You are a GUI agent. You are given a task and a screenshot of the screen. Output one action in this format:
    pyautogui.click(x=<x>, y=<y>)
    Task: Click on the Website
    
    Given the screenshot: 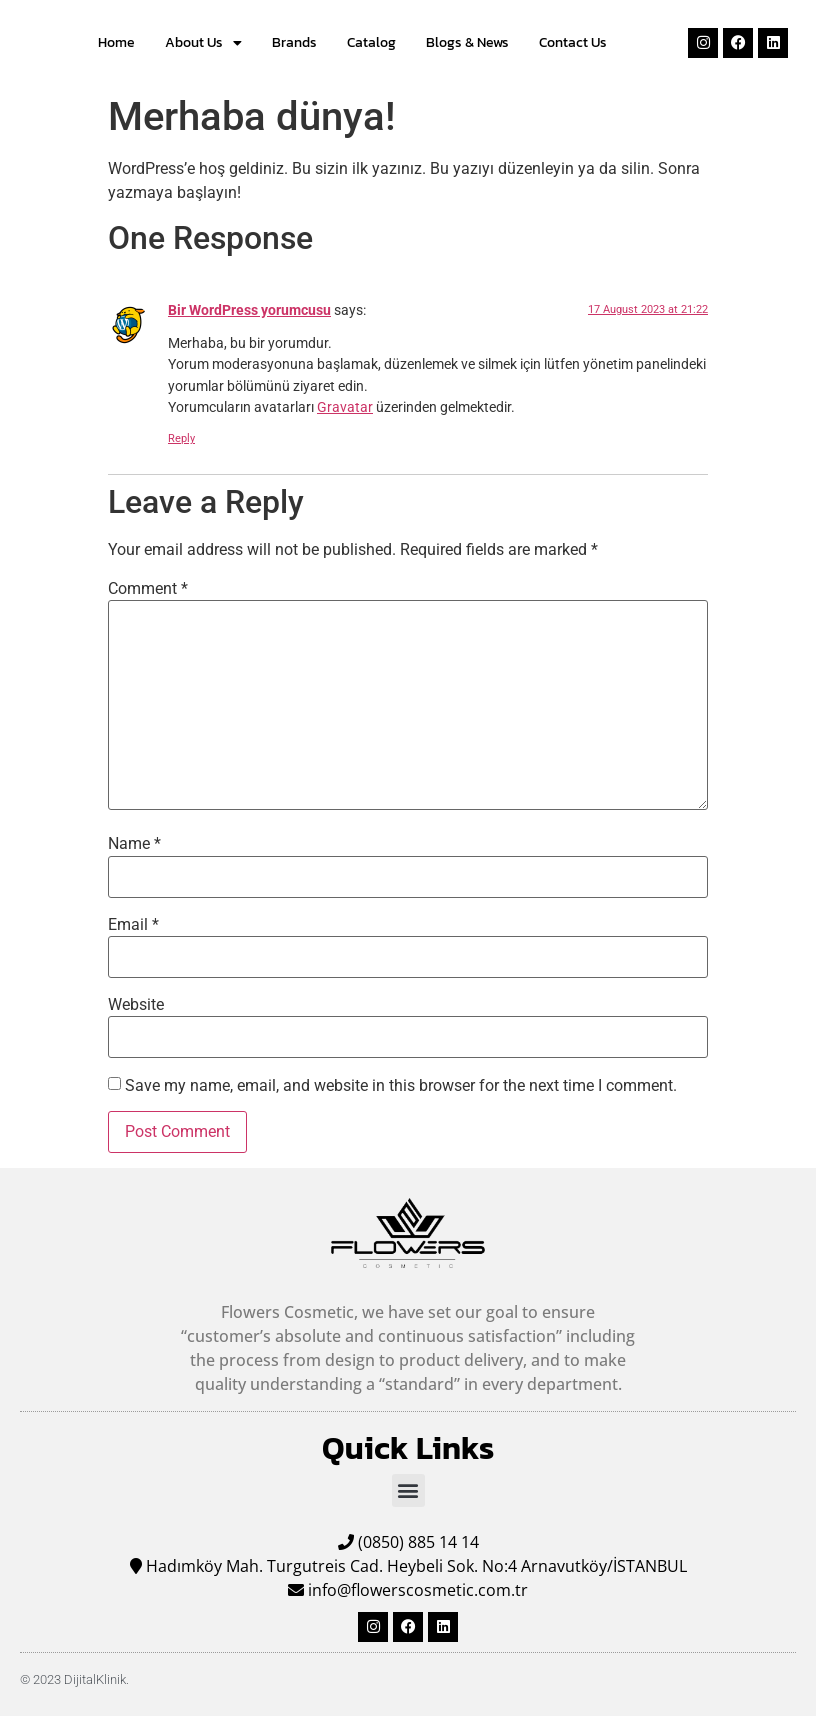 What is the action you would take?
    pyautogui.click(x=136, y=1005)
    